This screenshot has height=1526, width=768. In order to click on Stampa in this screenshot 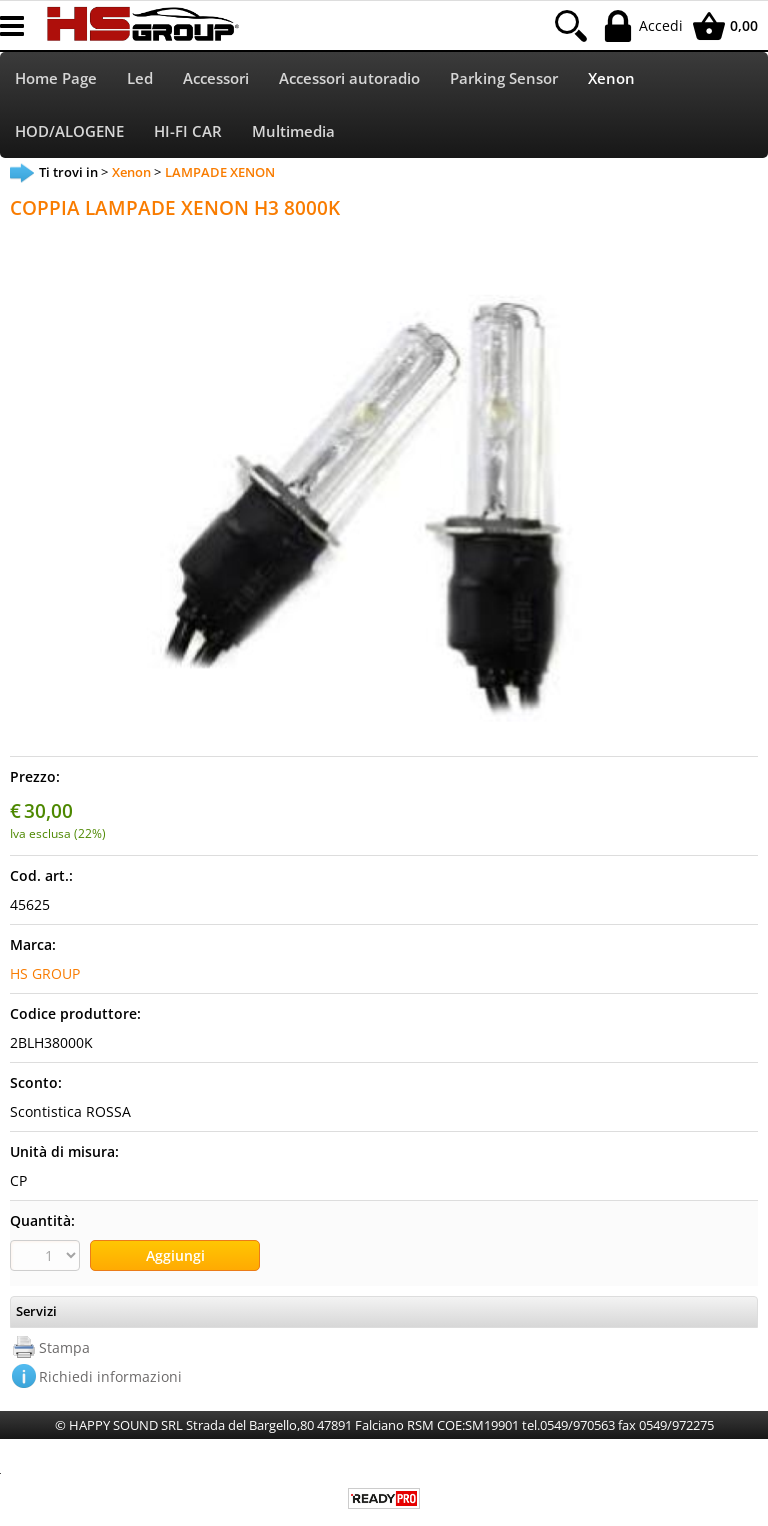, I will do `click(64, 1347)`.